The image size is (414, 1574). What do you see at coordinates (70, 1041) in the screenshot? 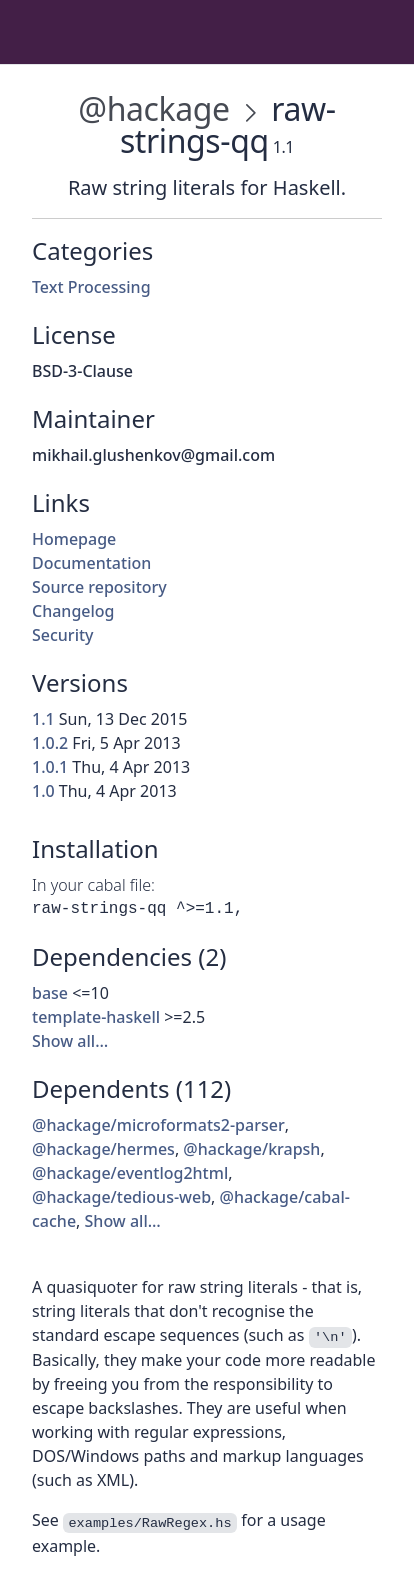
I see `Show all…` at bounding box center [70, 1041].